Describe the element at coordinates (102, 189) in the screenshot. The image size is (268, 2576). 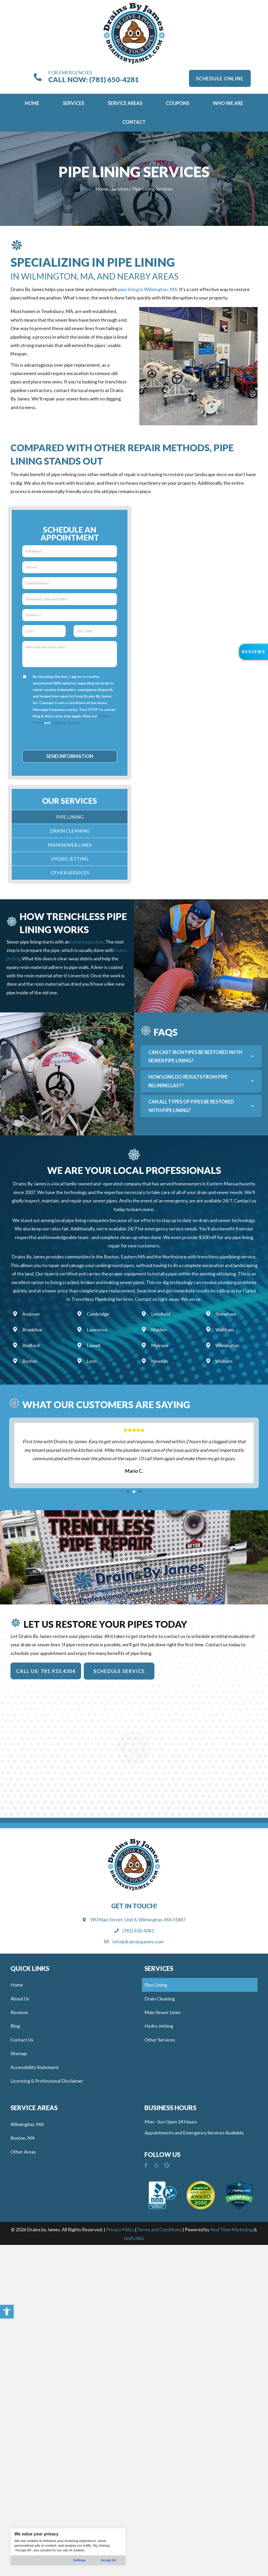
I see `Home` at that location.